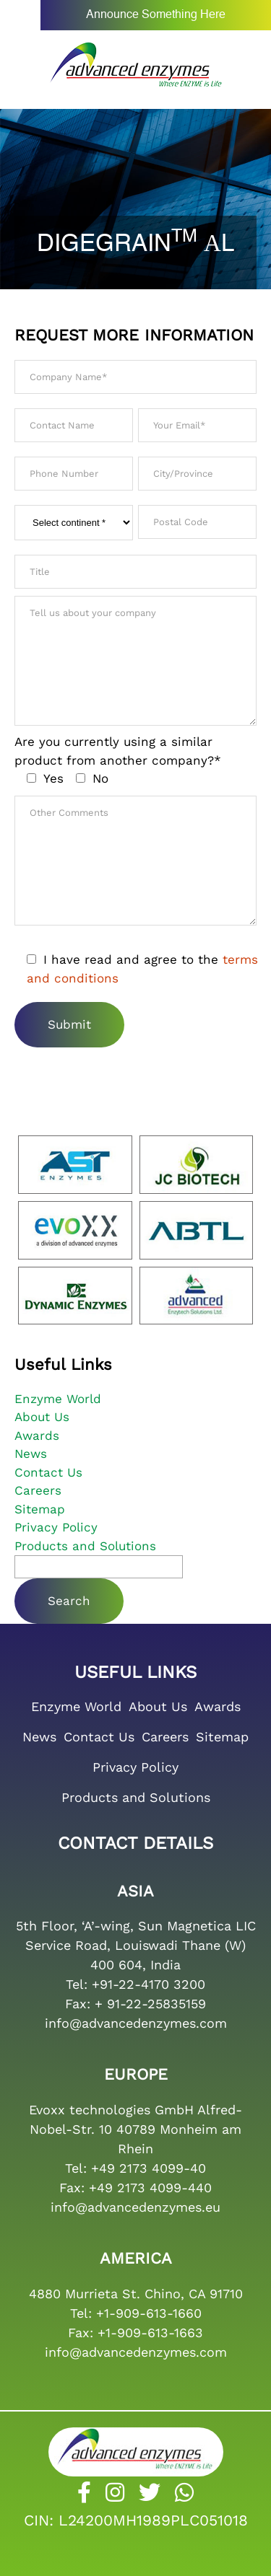 The height and width of the screenshot is (2576, 271). What do you see at coordinates (30, 1453) in the screenshot?
I see `News` at bounding box center [30, 1453].